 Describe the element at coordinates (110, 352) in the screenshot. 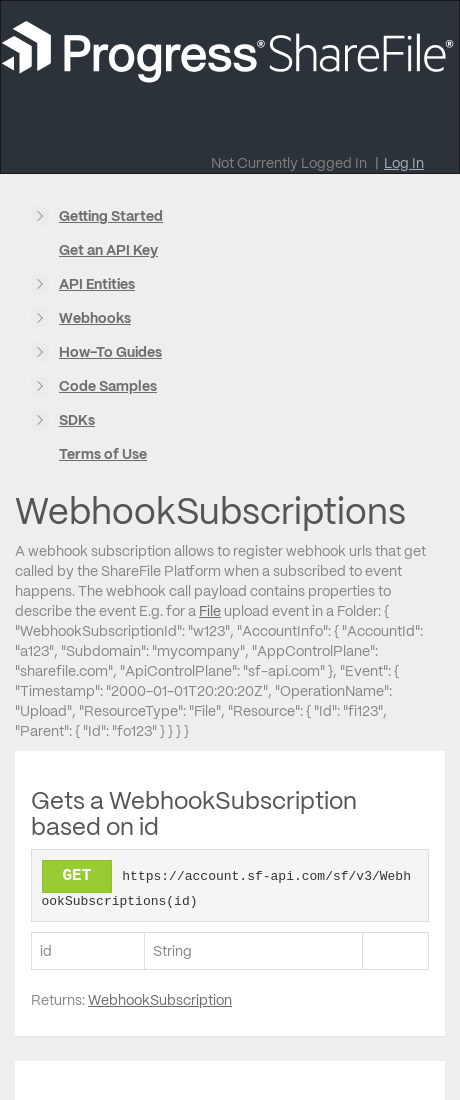

I see `How-To Guides` at that location.